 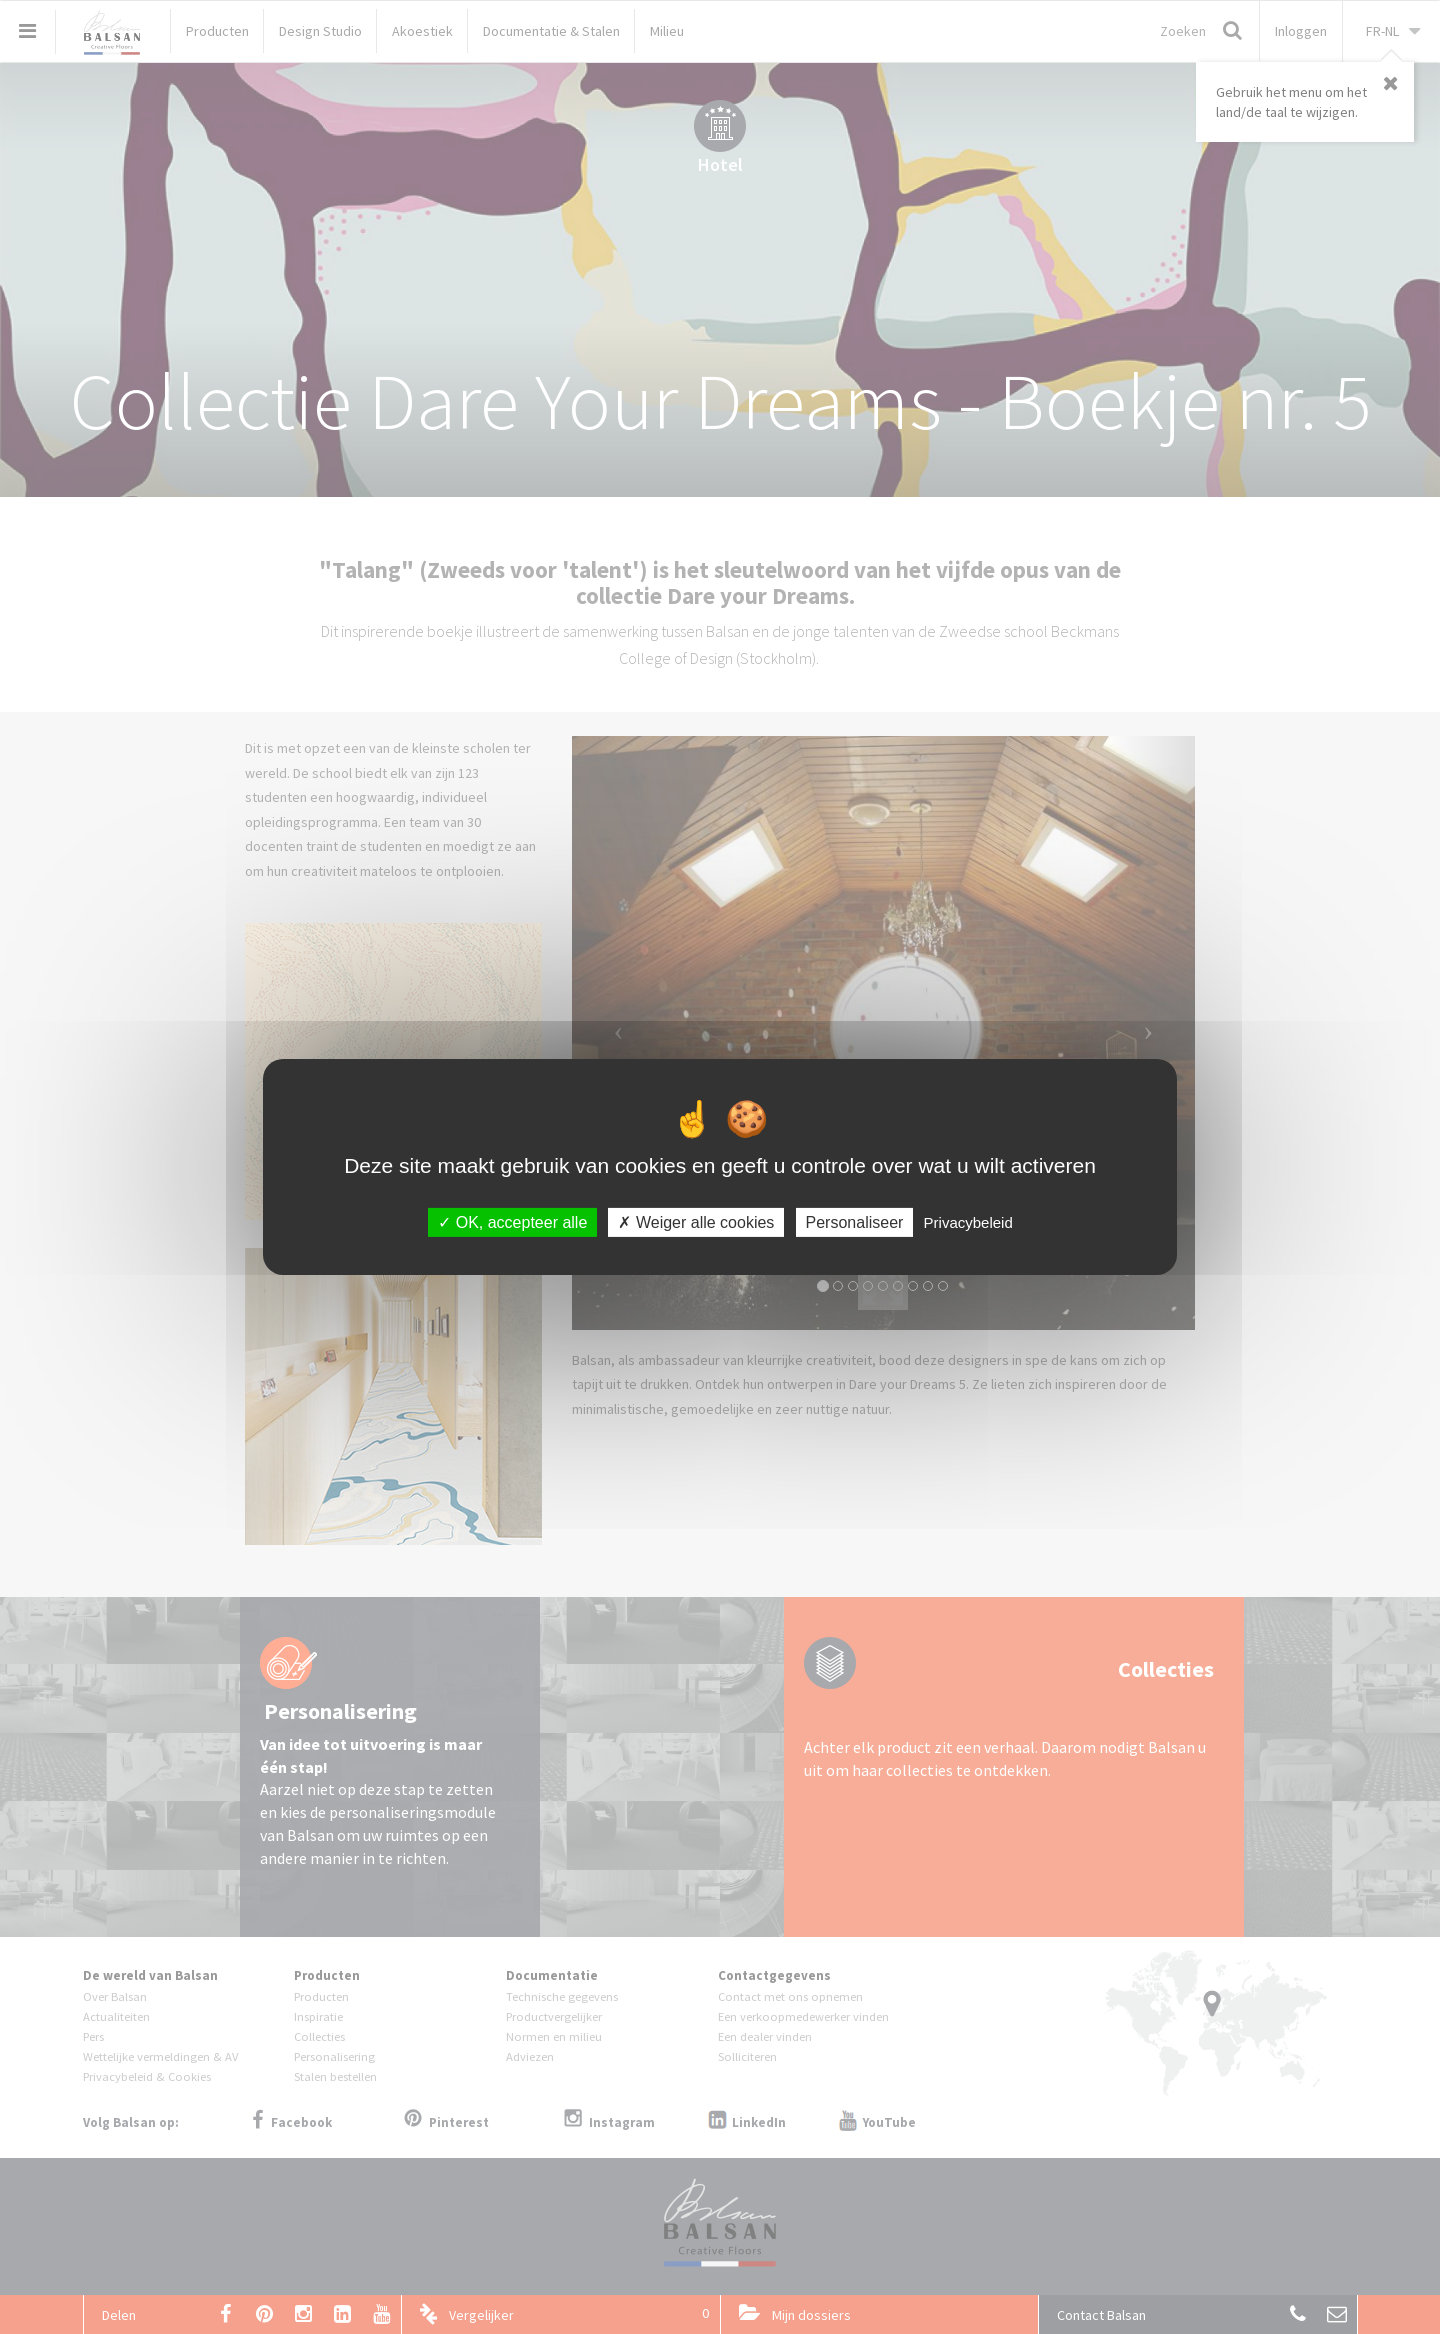 What do you see at coordinates (512, 1222) in the screenshot?
I see `OK, accepteer alle` at bounding box center [512, 1222].